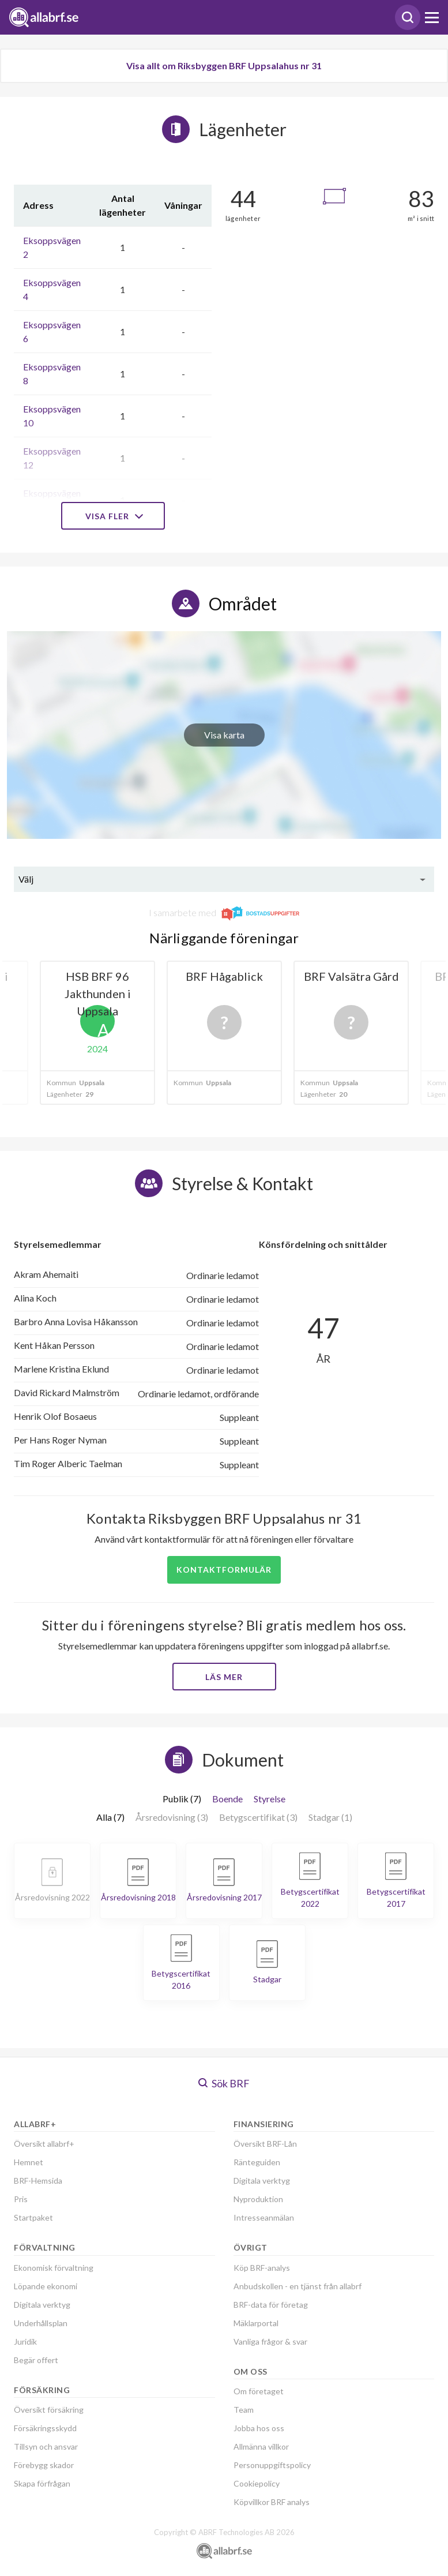 This screenshot has width=448, height=2576. Describe the element at coordinates (42, 2304) in the screenshot. I see `Digitala verktyg` at that location.